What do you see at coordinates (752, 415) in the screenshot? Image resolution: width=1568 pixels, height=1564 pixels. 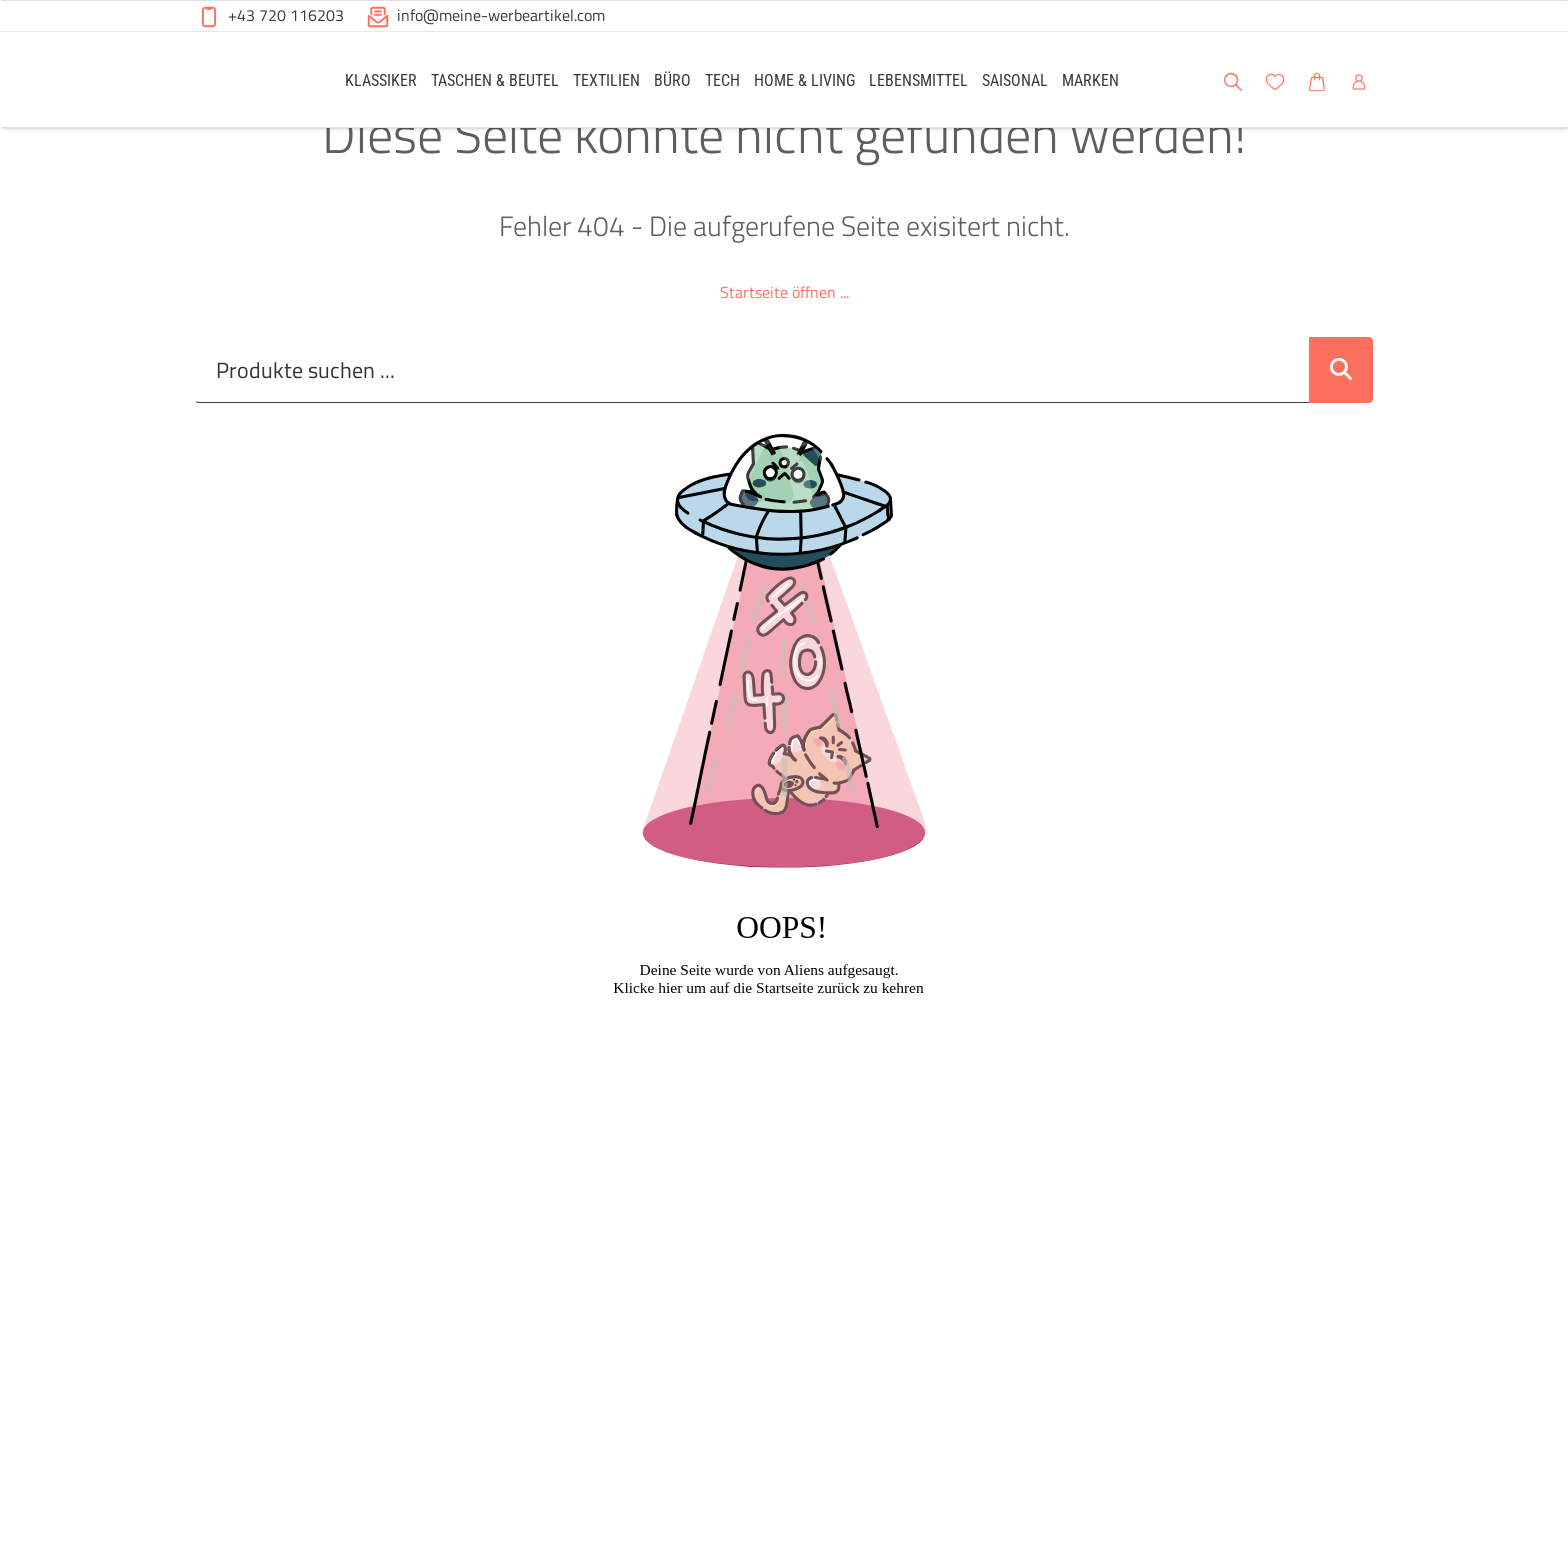 I see `[Suche..._item-28228]` at bounding box center [752, 415].